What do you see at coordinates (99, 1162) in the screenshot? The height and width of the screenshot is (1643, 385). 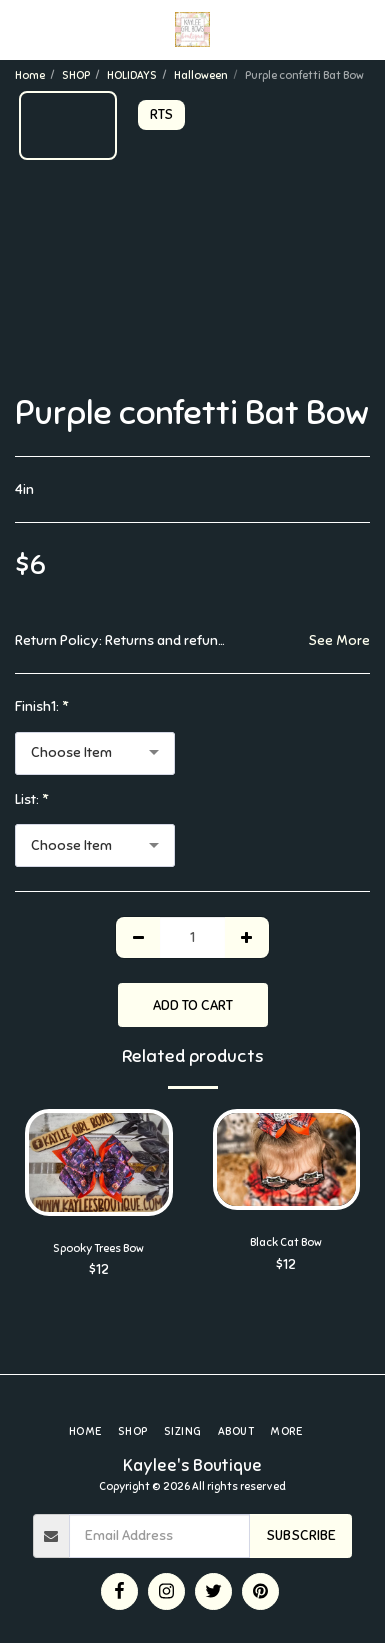 I see `[img]` at bounding box center [99, 1162].